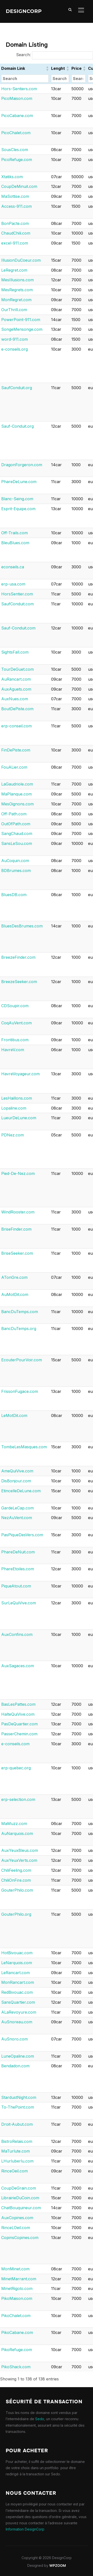  Describe the element at coordinates (12, 566) in the screenshot. I see `econseils.ca` at that location.